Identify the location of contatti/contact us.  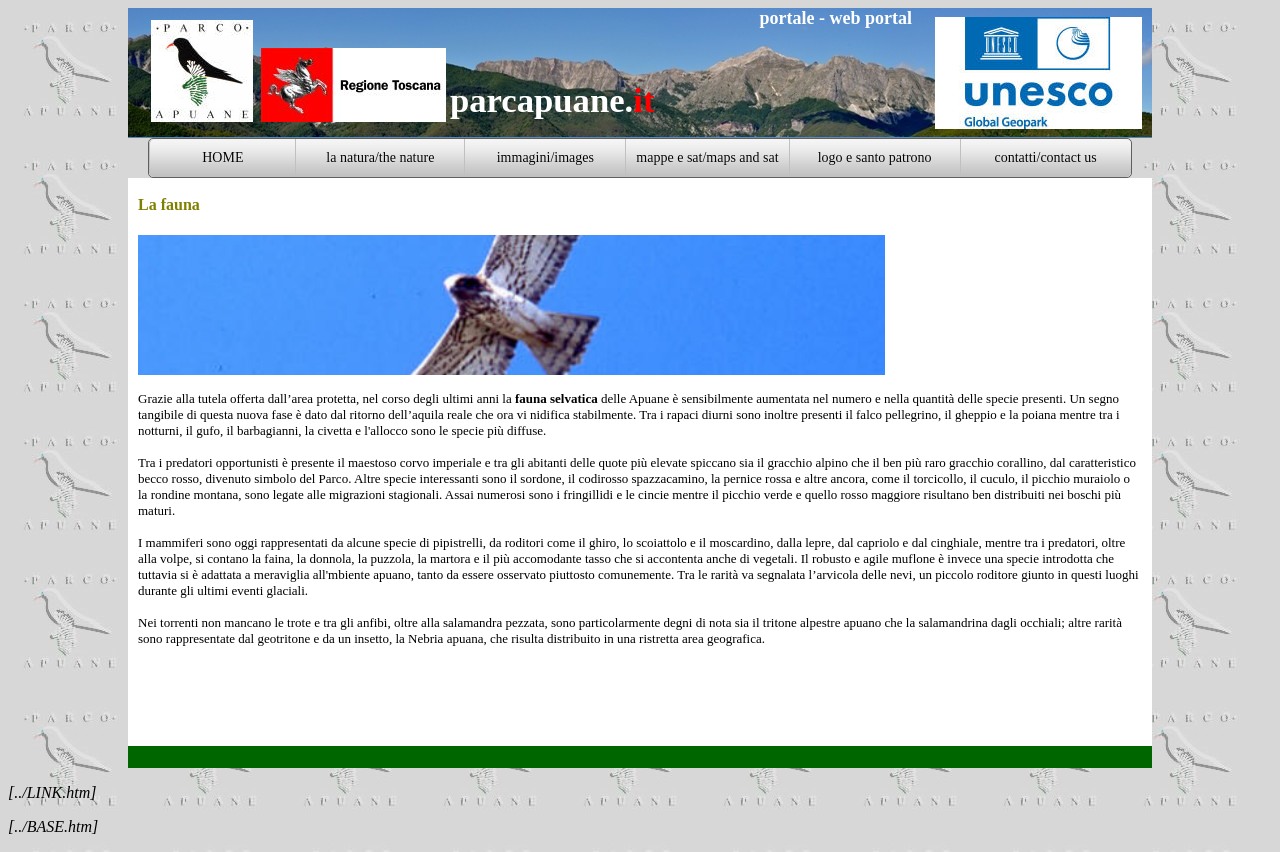
(1046, 157).